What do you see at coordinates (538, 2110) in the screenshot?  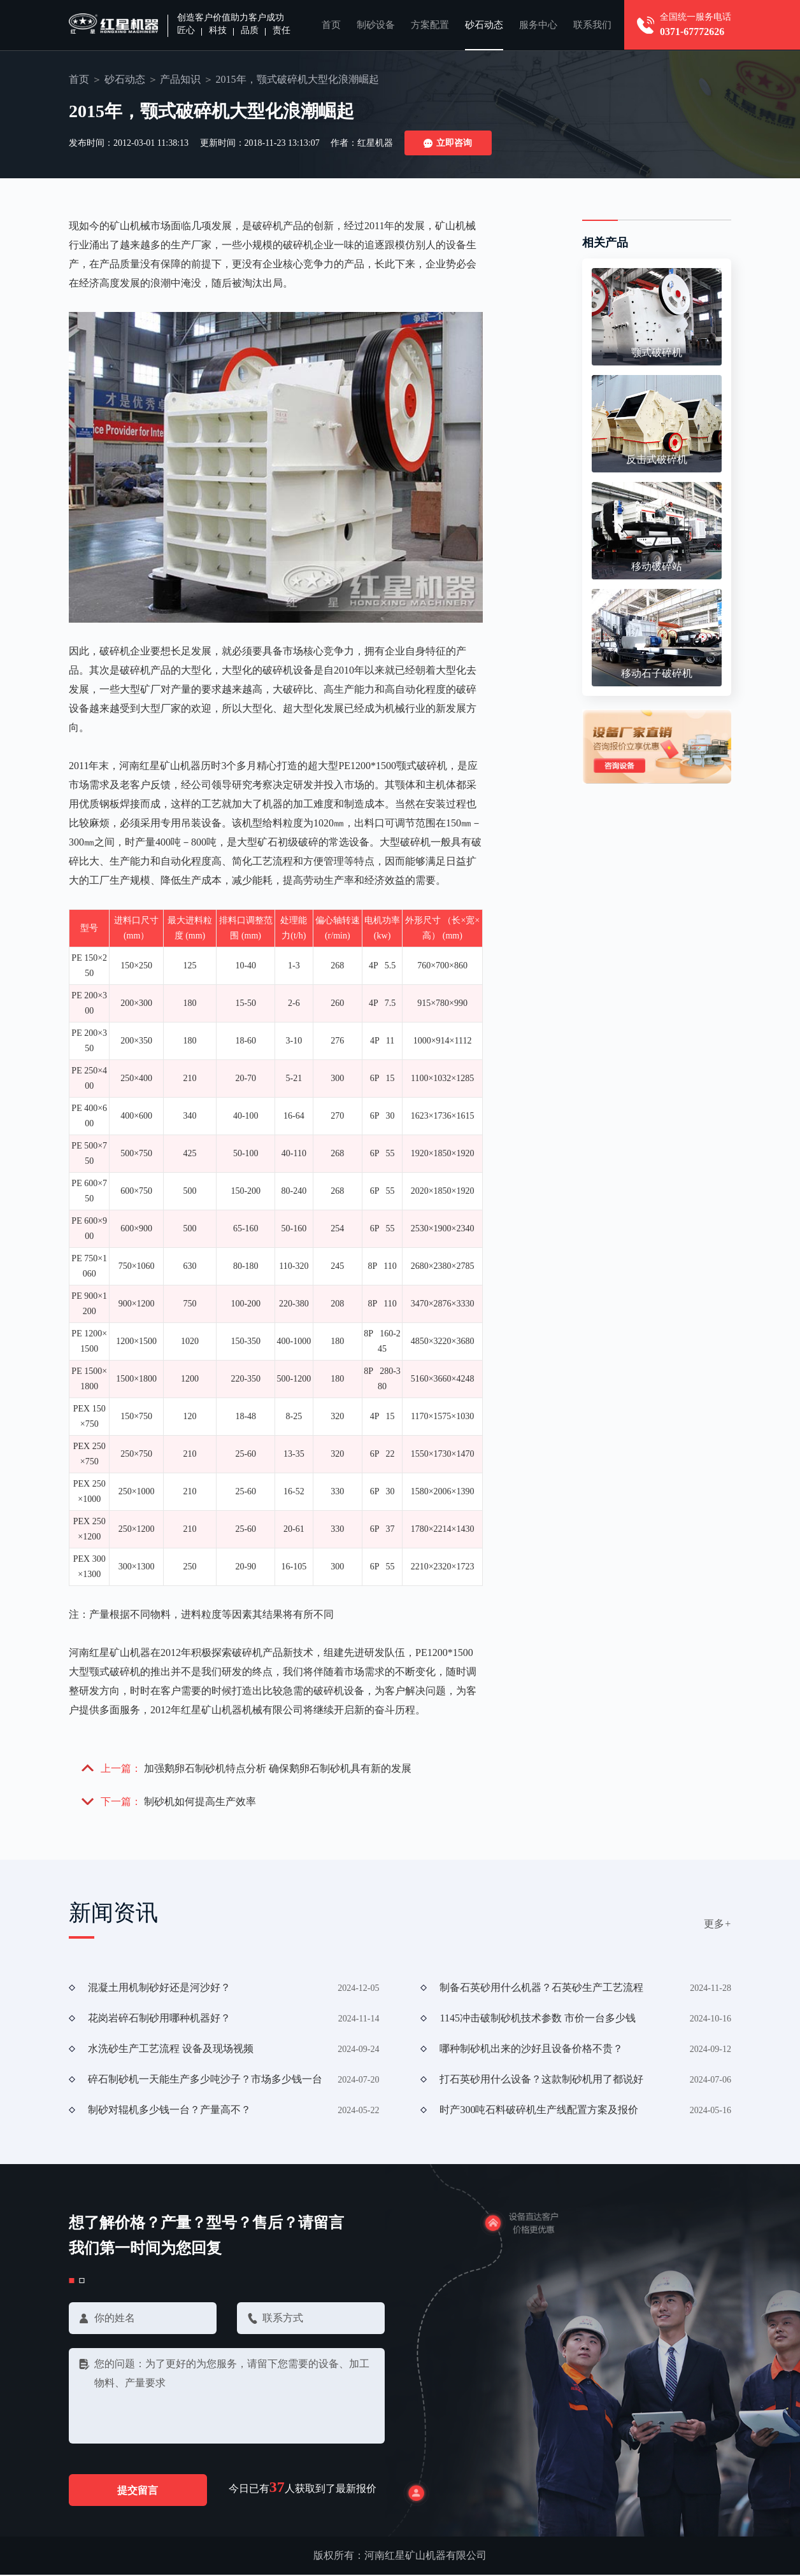 I see `时产300吨石料破碎机生产线配置方案及报价` at bounding box center [538, 2110].